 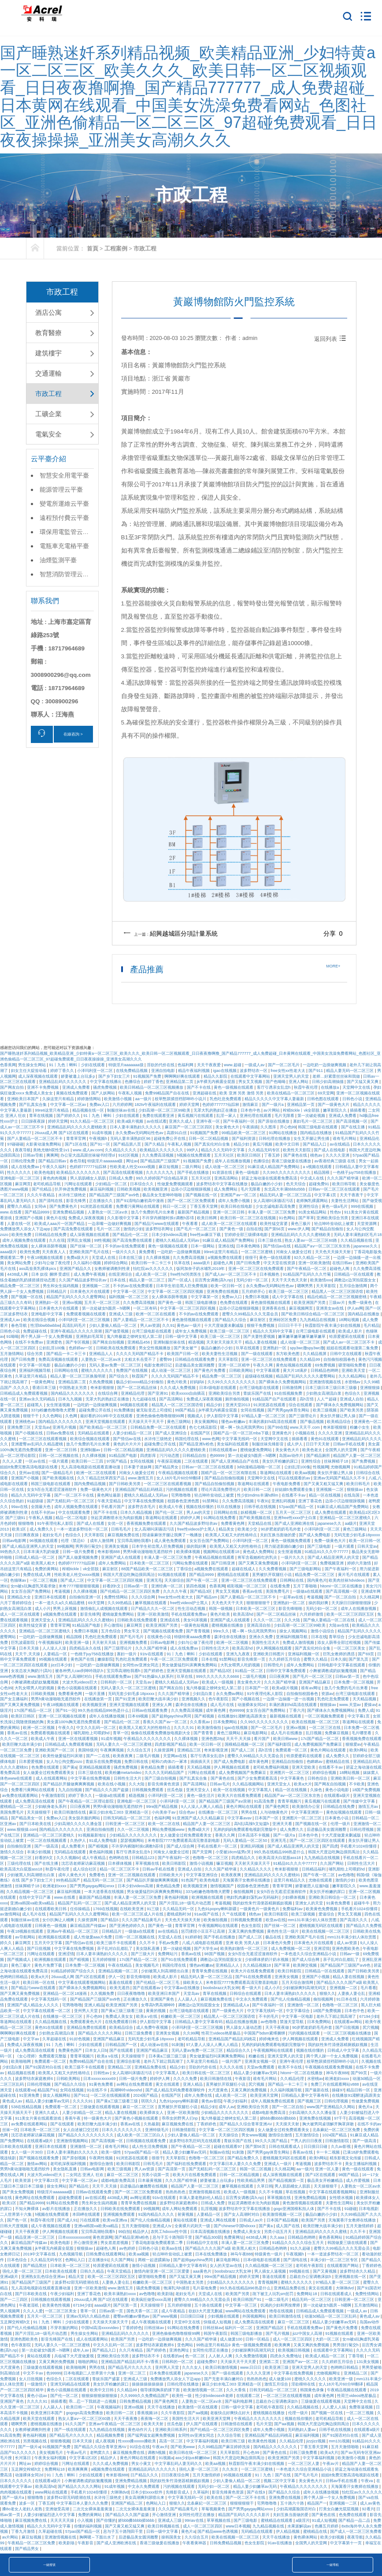 What do you see at coordinates (224, 2316) in the screenshot?
I see `少妇视频在线观看` at bounding box center [224, 2316].